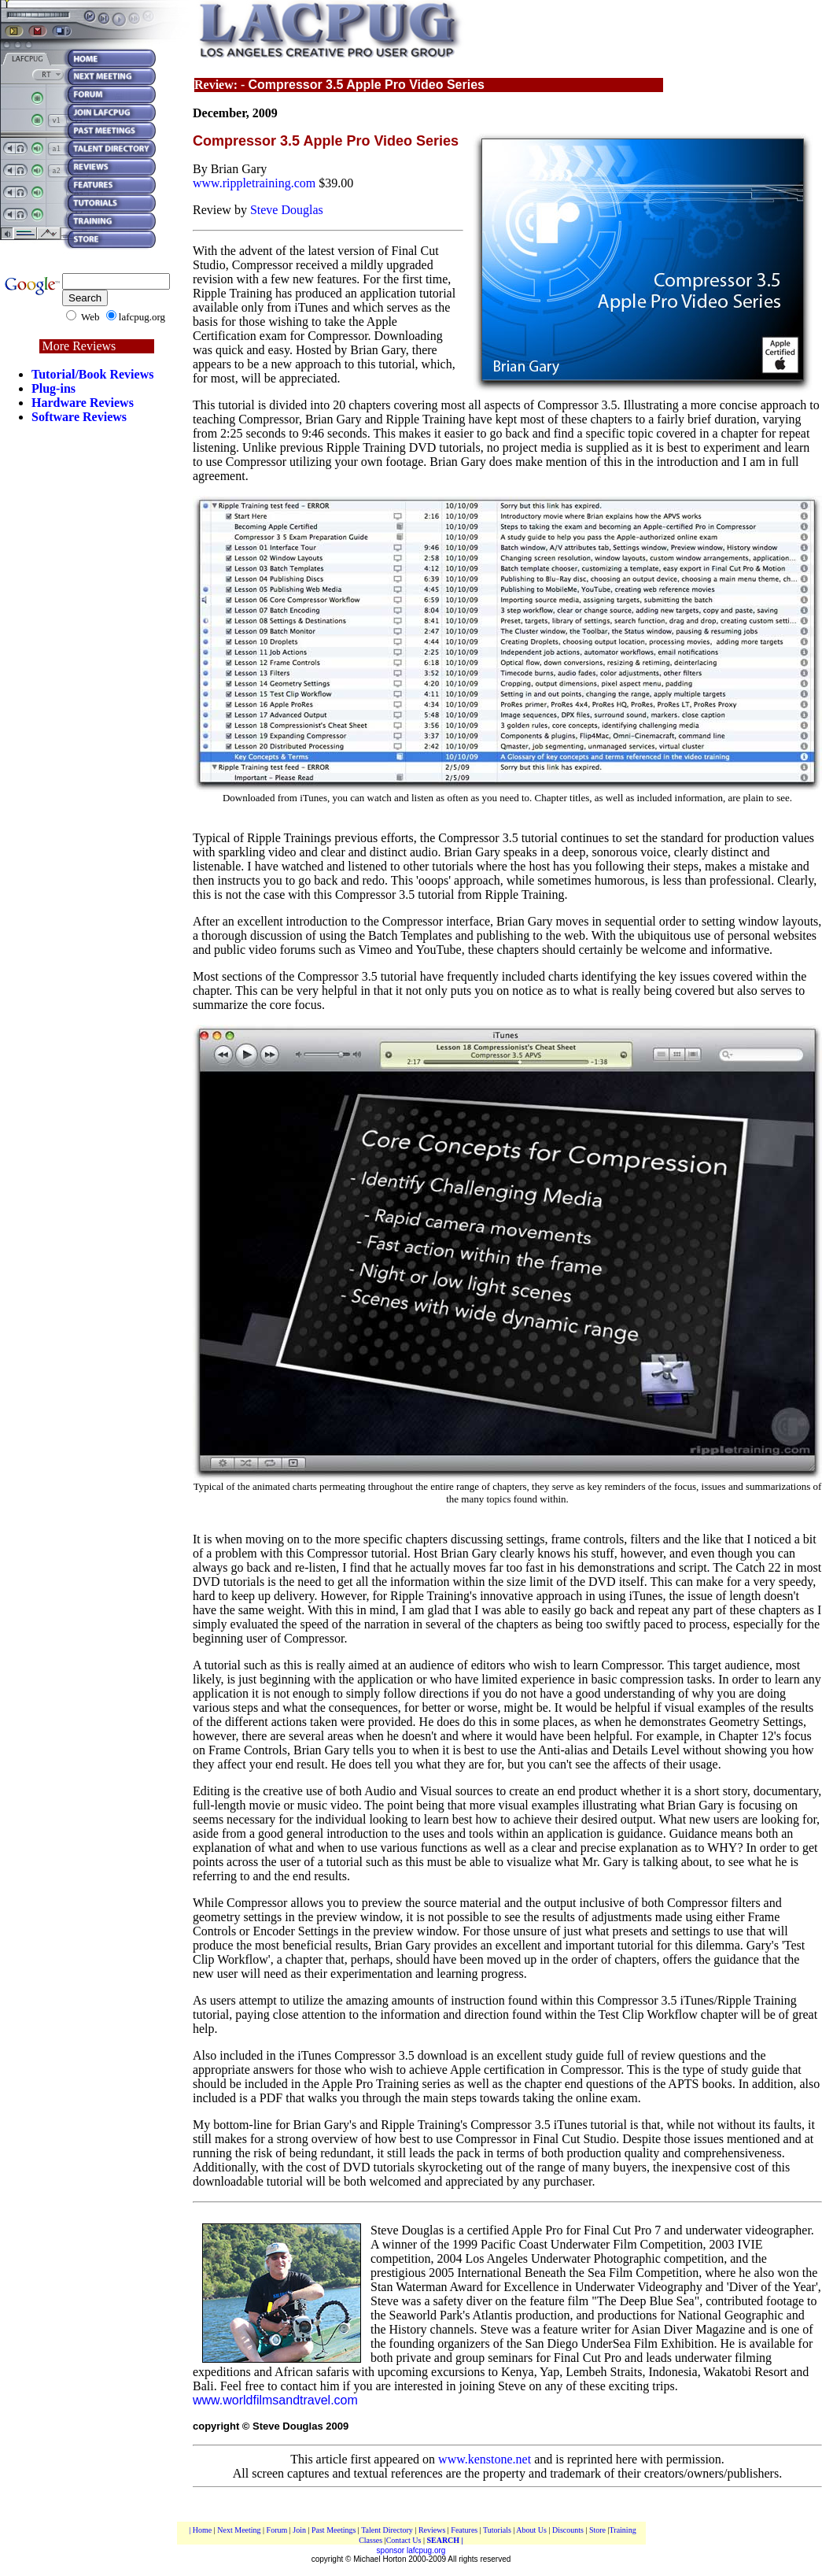  Describe the element at coordinates (484, 2459) in the screenshot. I see `www.kenstone.net` at that location.